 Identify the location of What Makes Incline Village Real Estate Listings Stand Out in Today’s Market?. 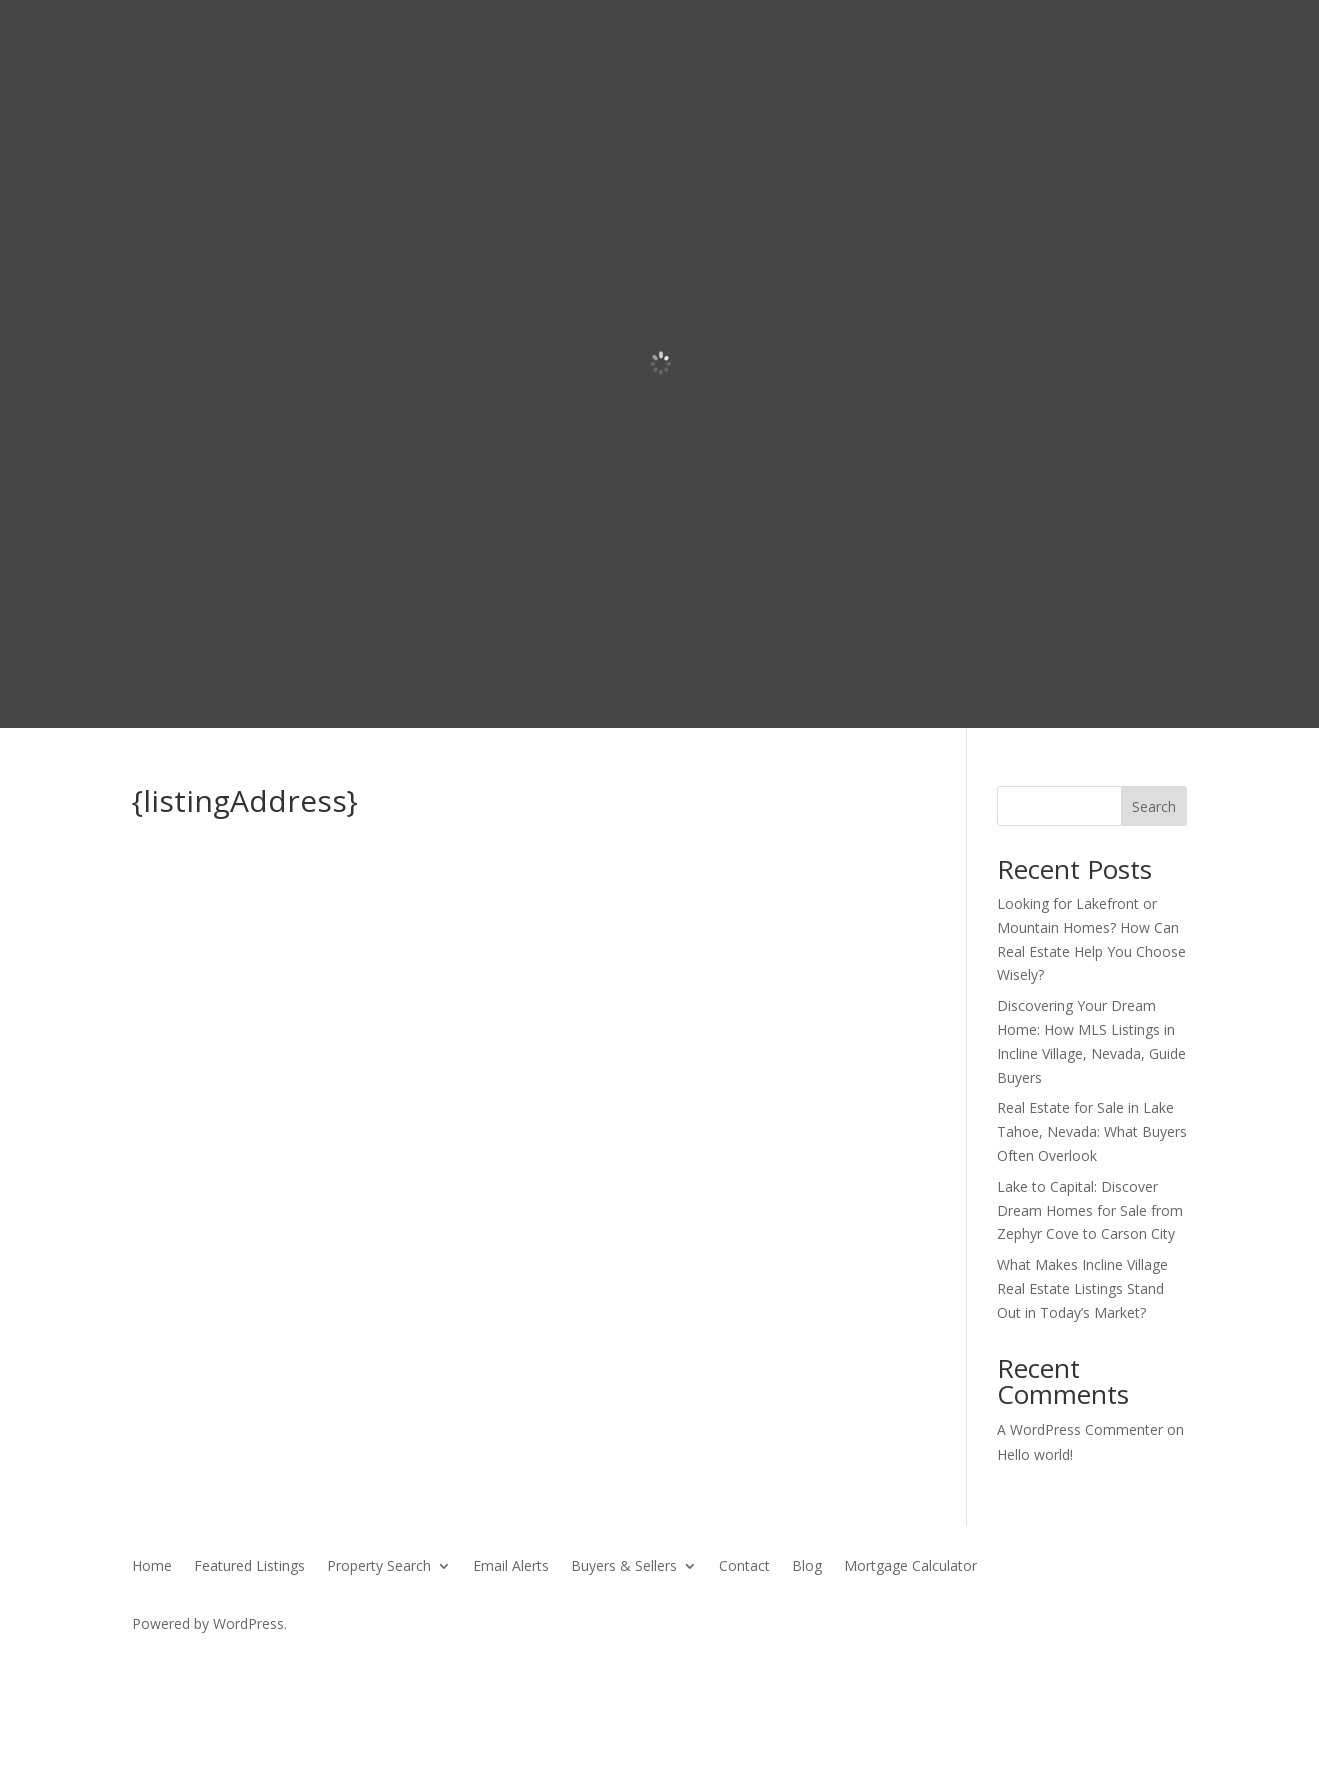
(1082, 1288).